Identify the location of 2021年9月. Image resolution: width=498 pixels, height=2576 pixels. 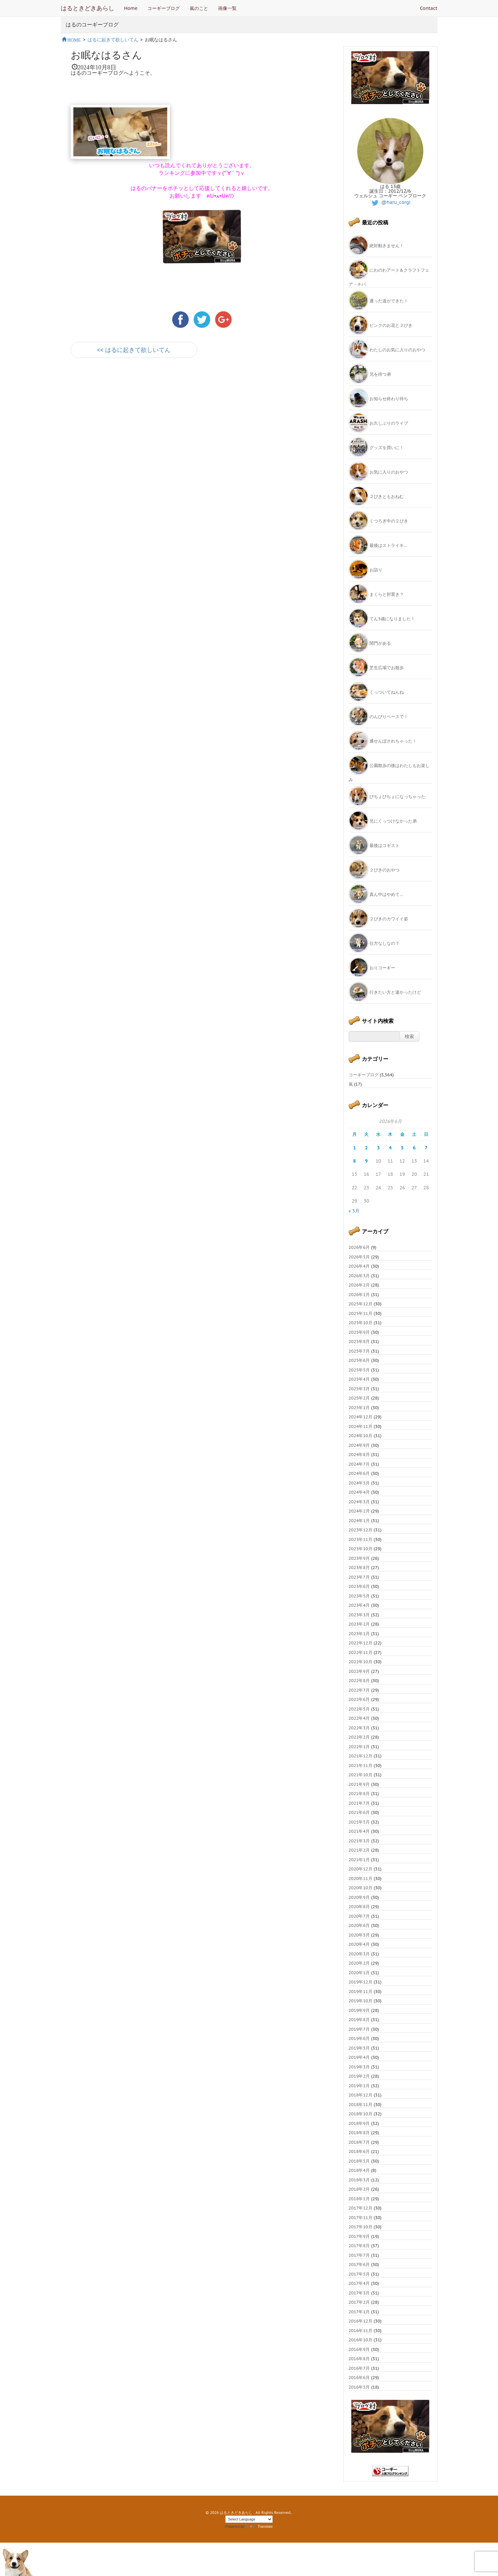
(359, 1784).